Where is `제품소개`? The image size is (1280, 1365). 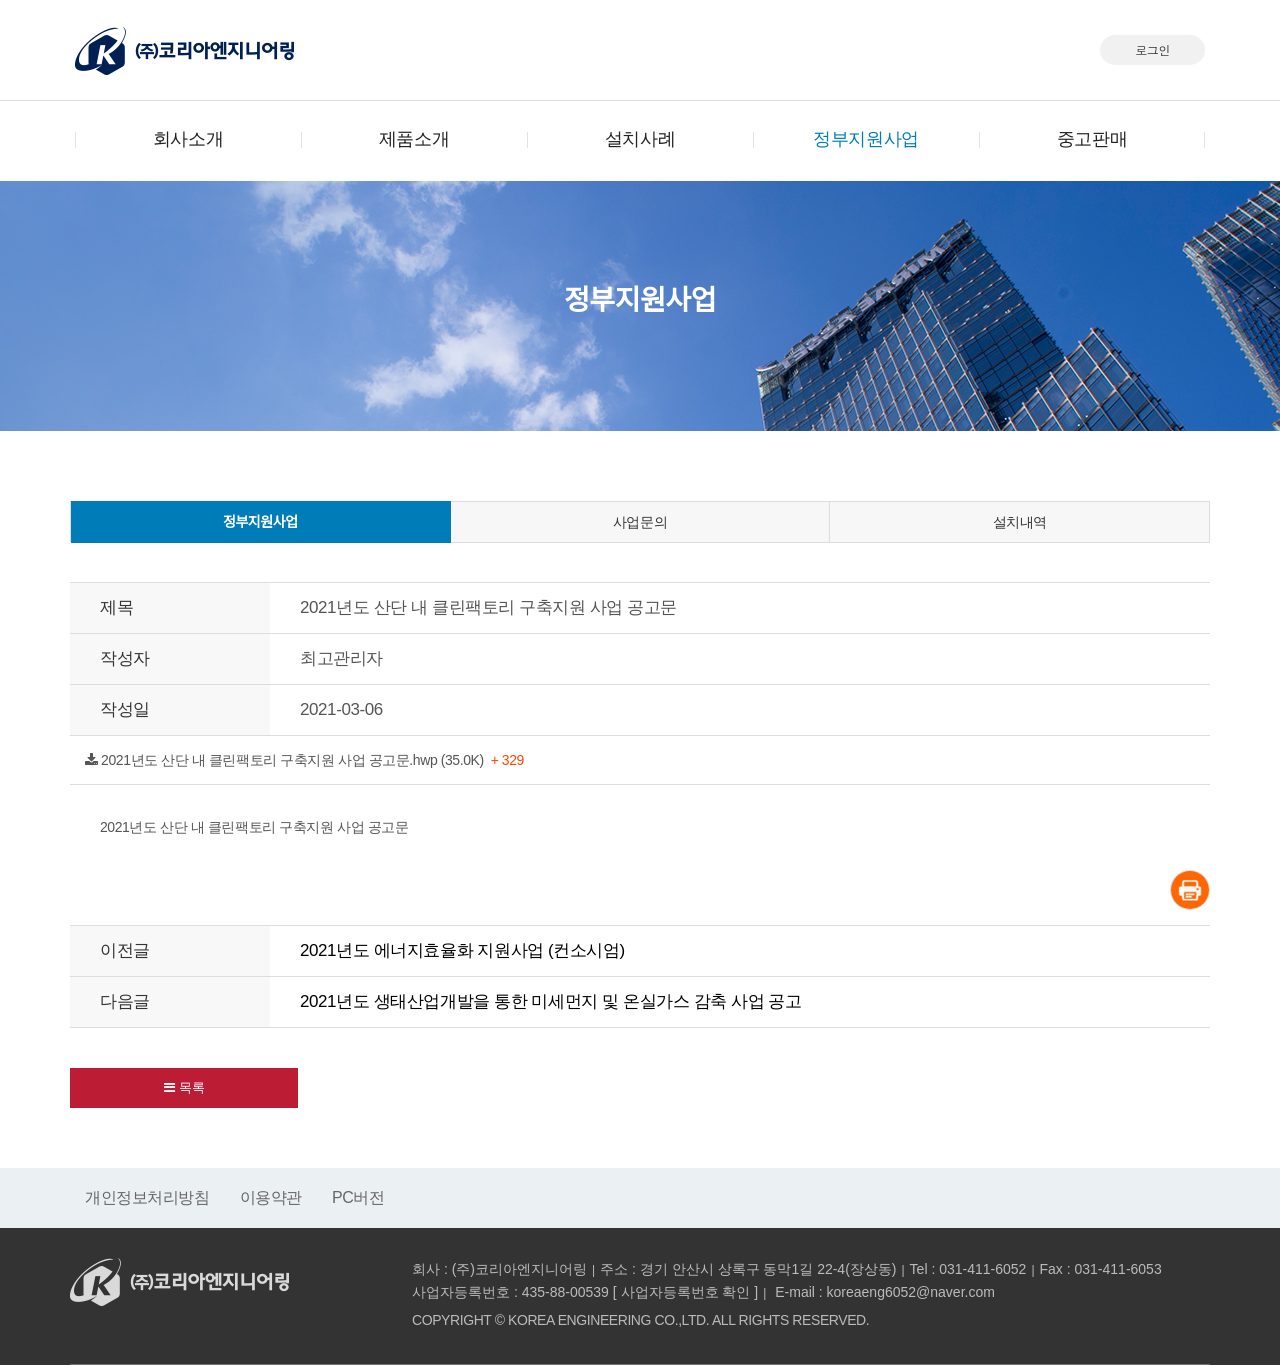 제품소개 is located at coordinates (414, 139).